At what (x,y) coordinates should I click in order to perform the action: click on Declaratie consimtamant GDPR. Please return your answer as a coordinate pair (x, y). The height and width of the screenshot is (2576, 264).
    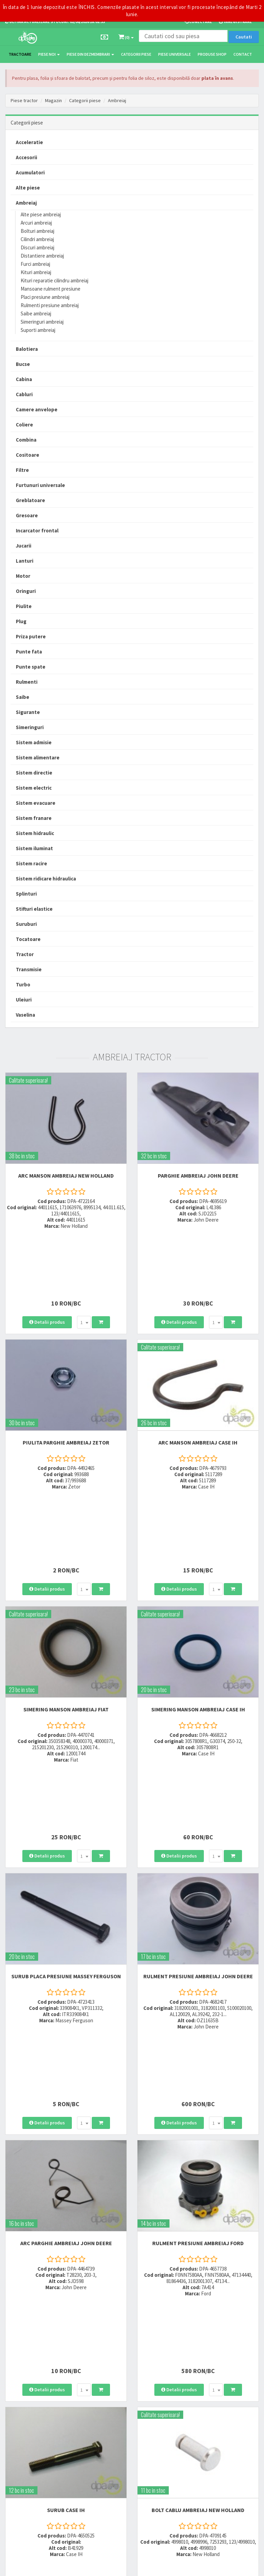
    Looking at the image, I should click on (210, 2452).